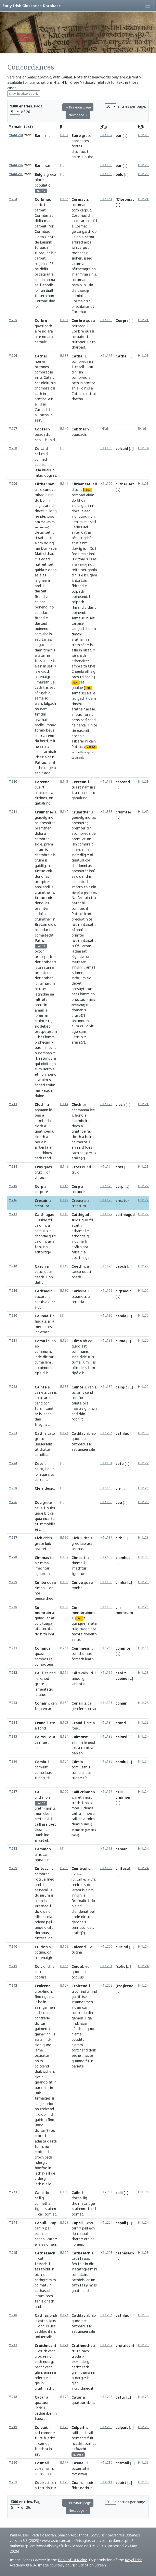  Describe the element at coordinates (79, 377) in the screenshot. I see `combreic` at that location.